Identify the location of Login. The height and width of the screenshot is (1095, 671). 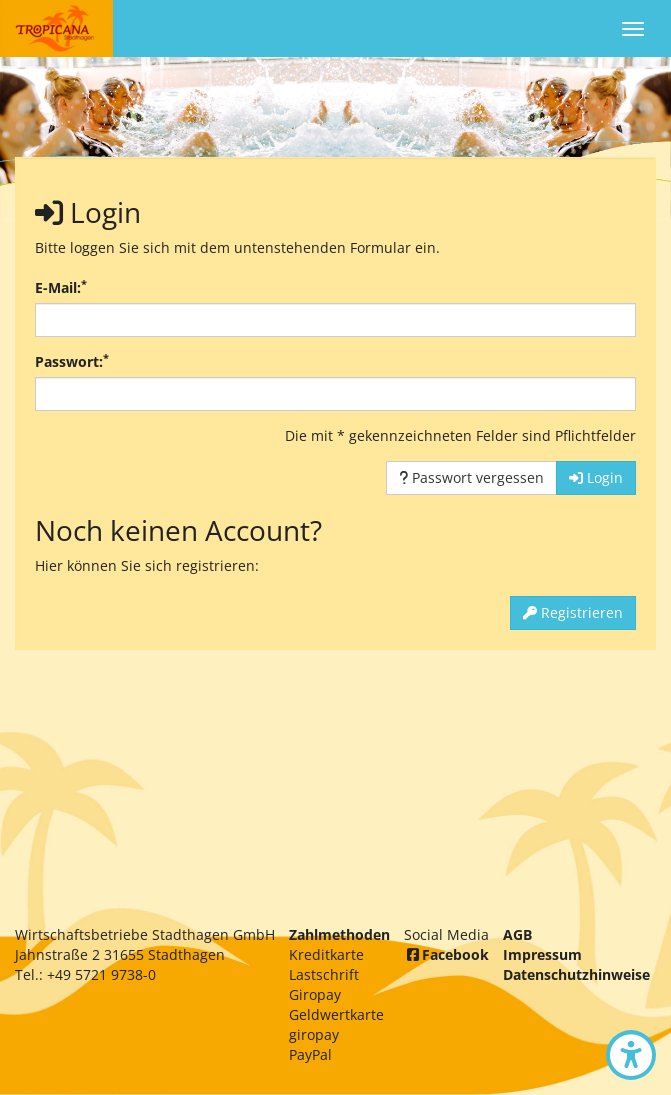
(596, 477).